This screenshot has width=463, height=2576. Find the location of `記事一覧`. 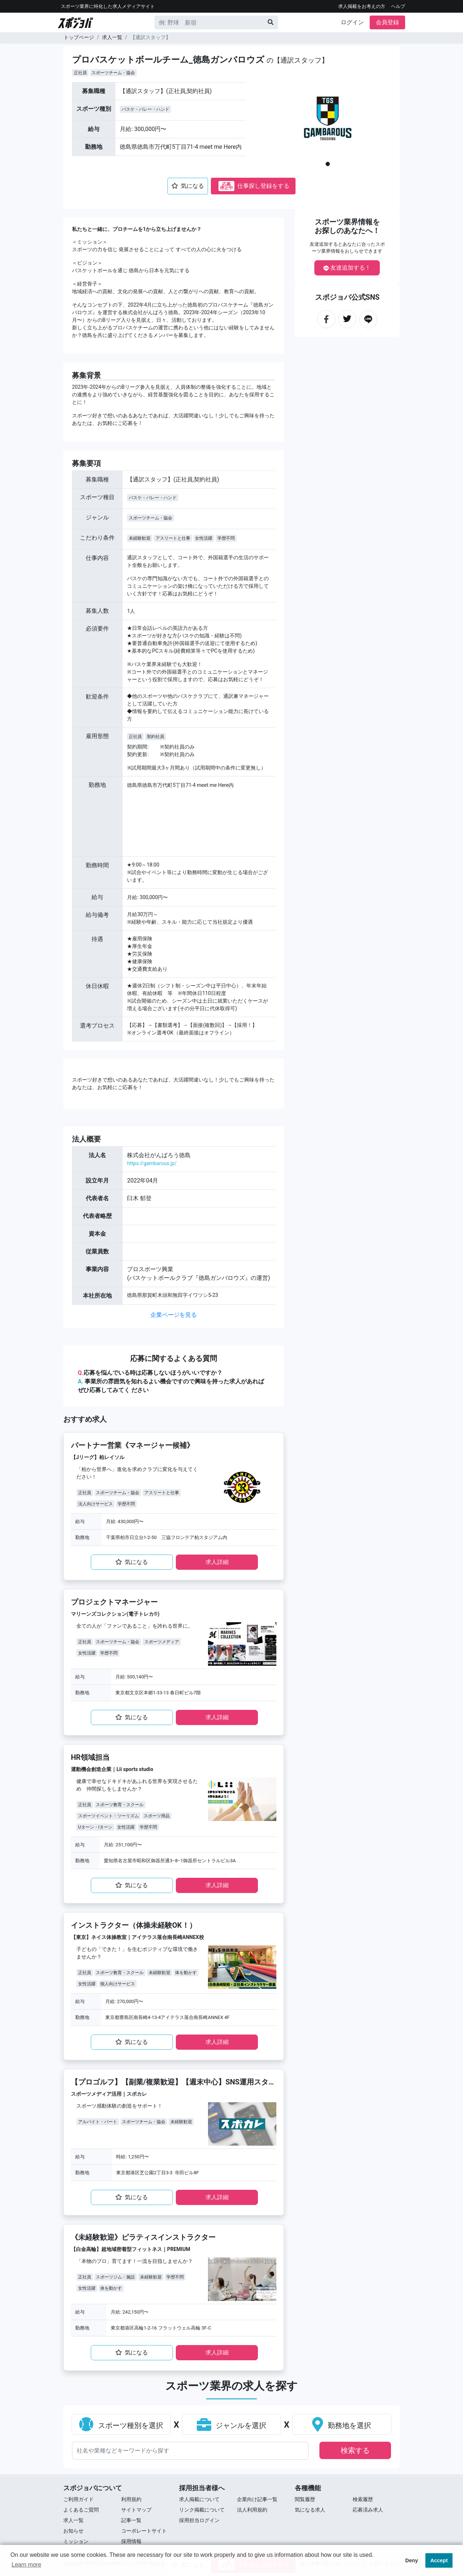

記事一覧 is located at coordinates (131, 2520).